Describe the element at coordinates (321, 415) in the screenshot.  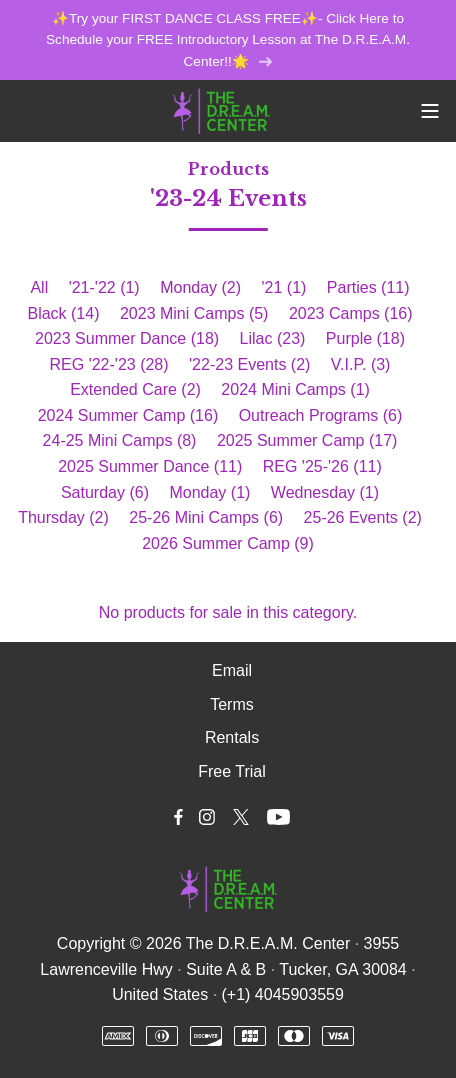
I see `Outreach Programs` at that location.